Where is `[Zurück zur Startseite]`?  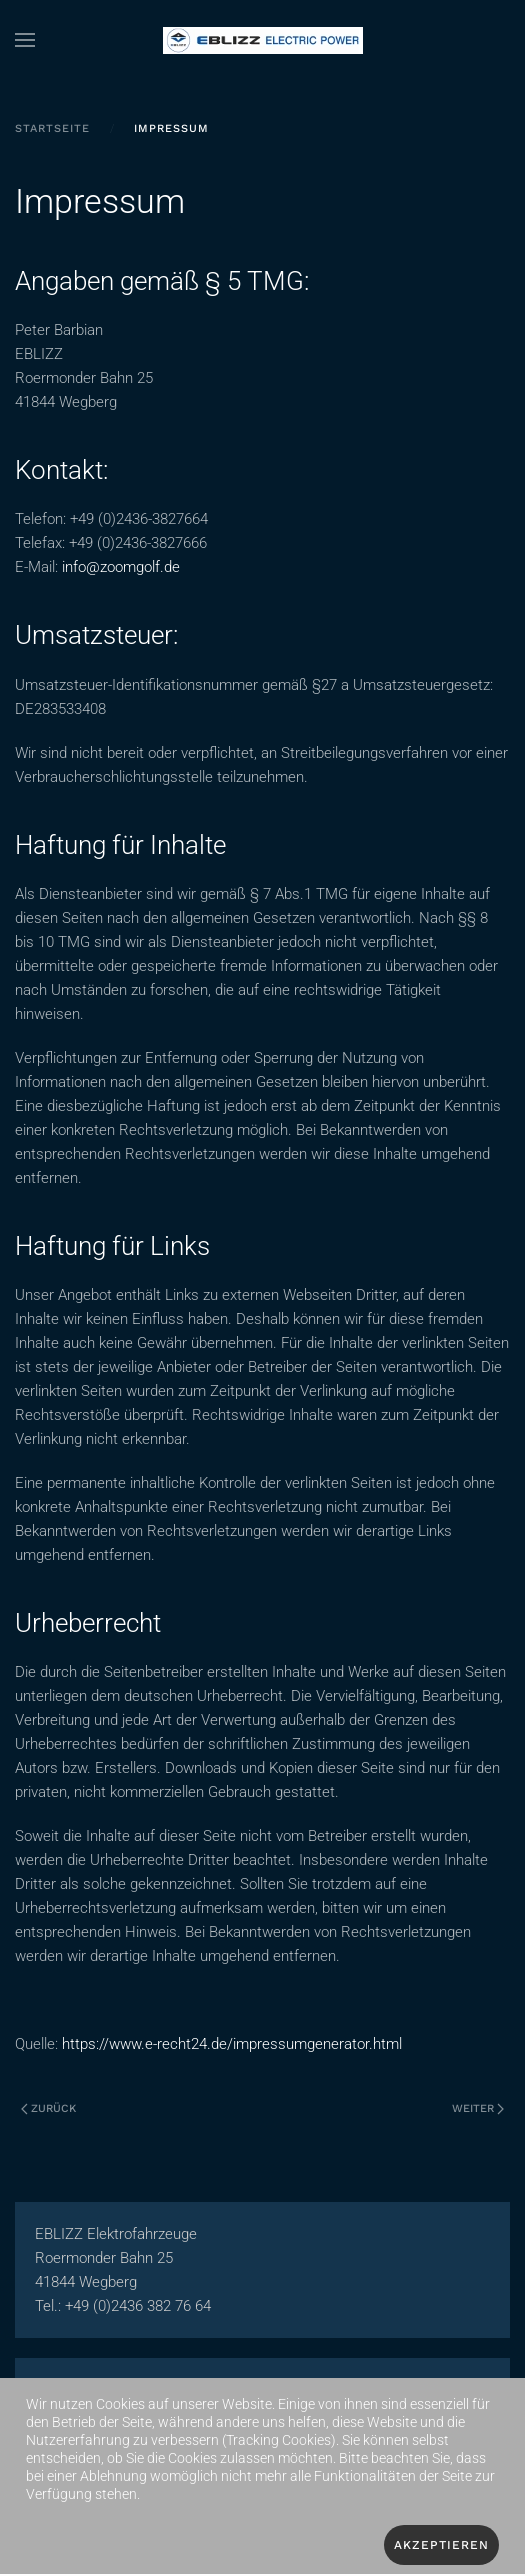
[Zurück zur Startseite] is located at coordinates (263, 40).